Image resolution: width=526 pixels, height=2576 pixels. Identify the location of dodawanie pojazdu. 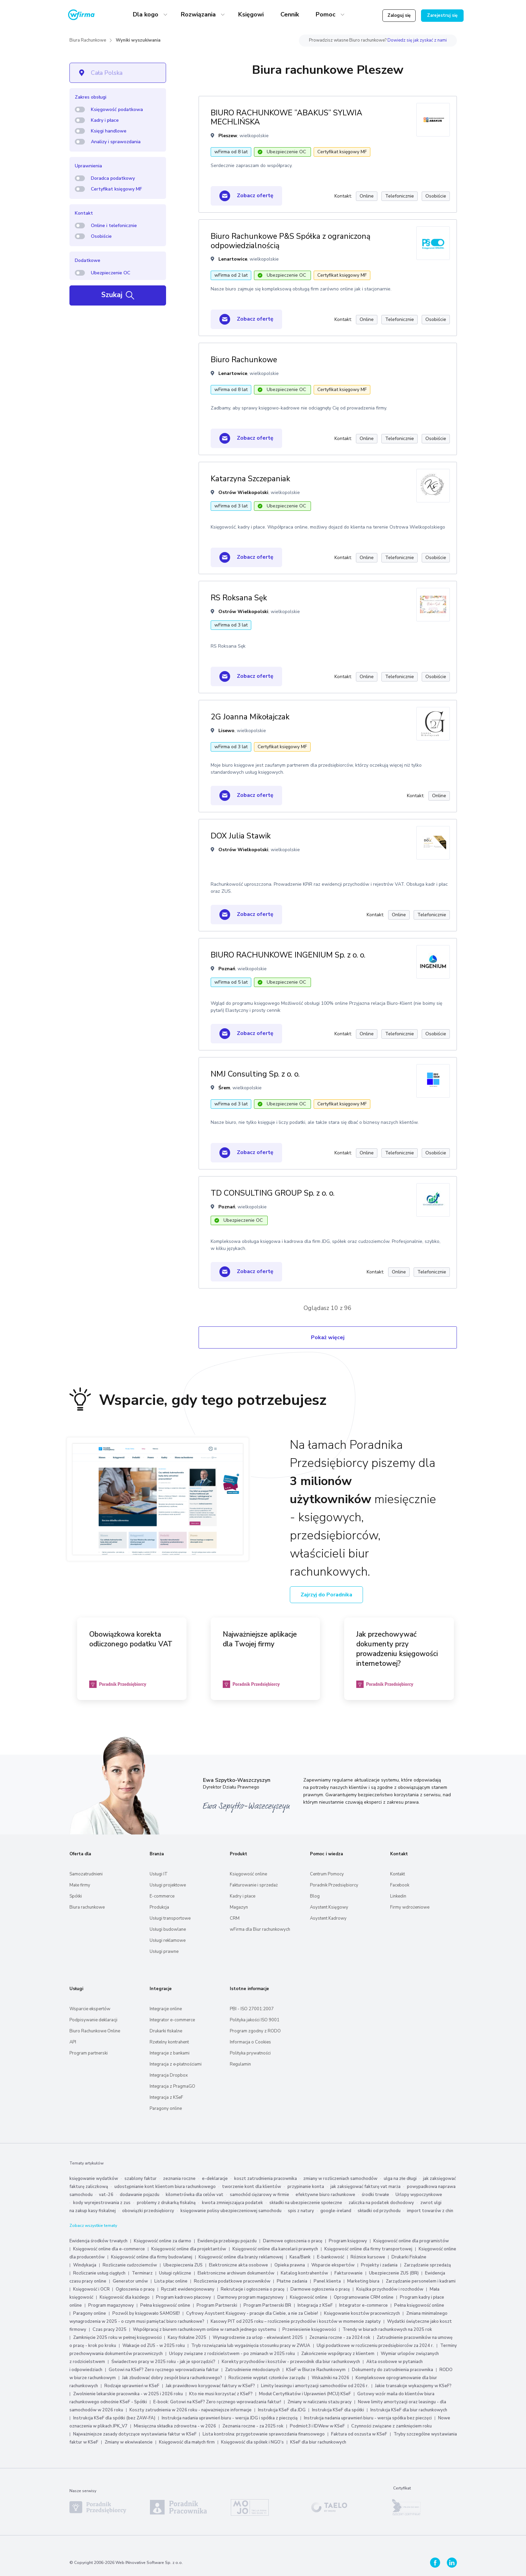
(139, 2195).